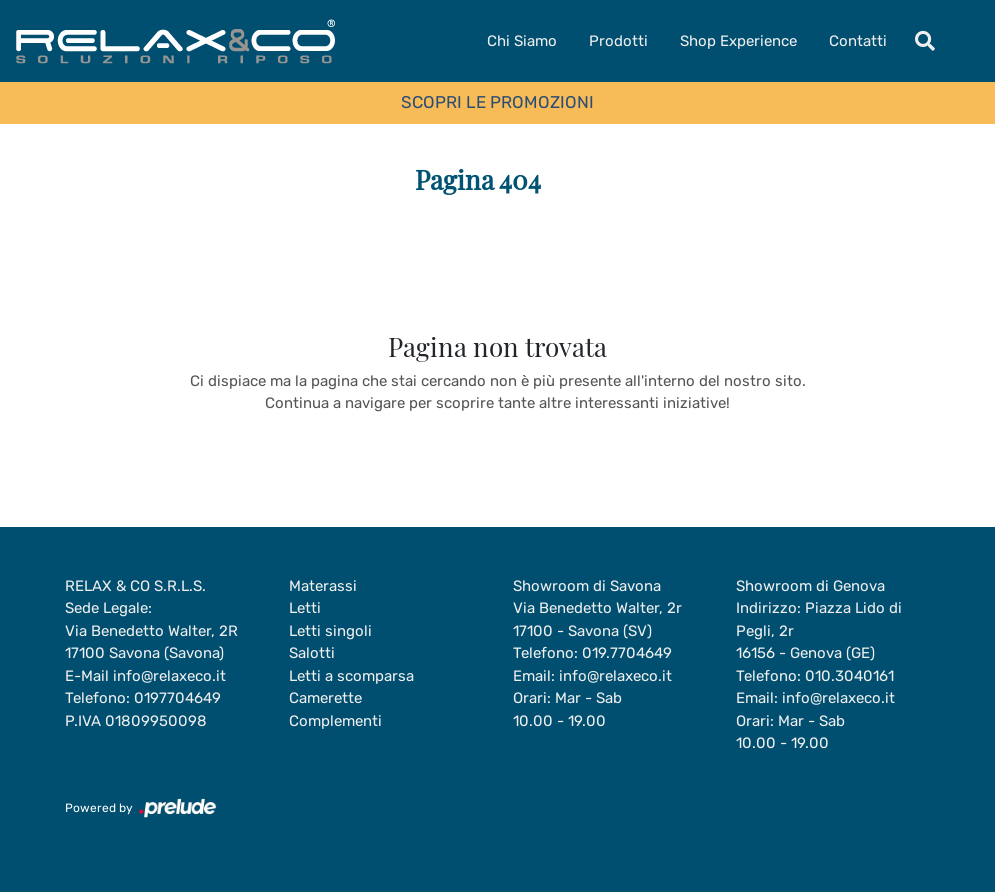  I want to click on [Toggle navigation], so click(925, 41).